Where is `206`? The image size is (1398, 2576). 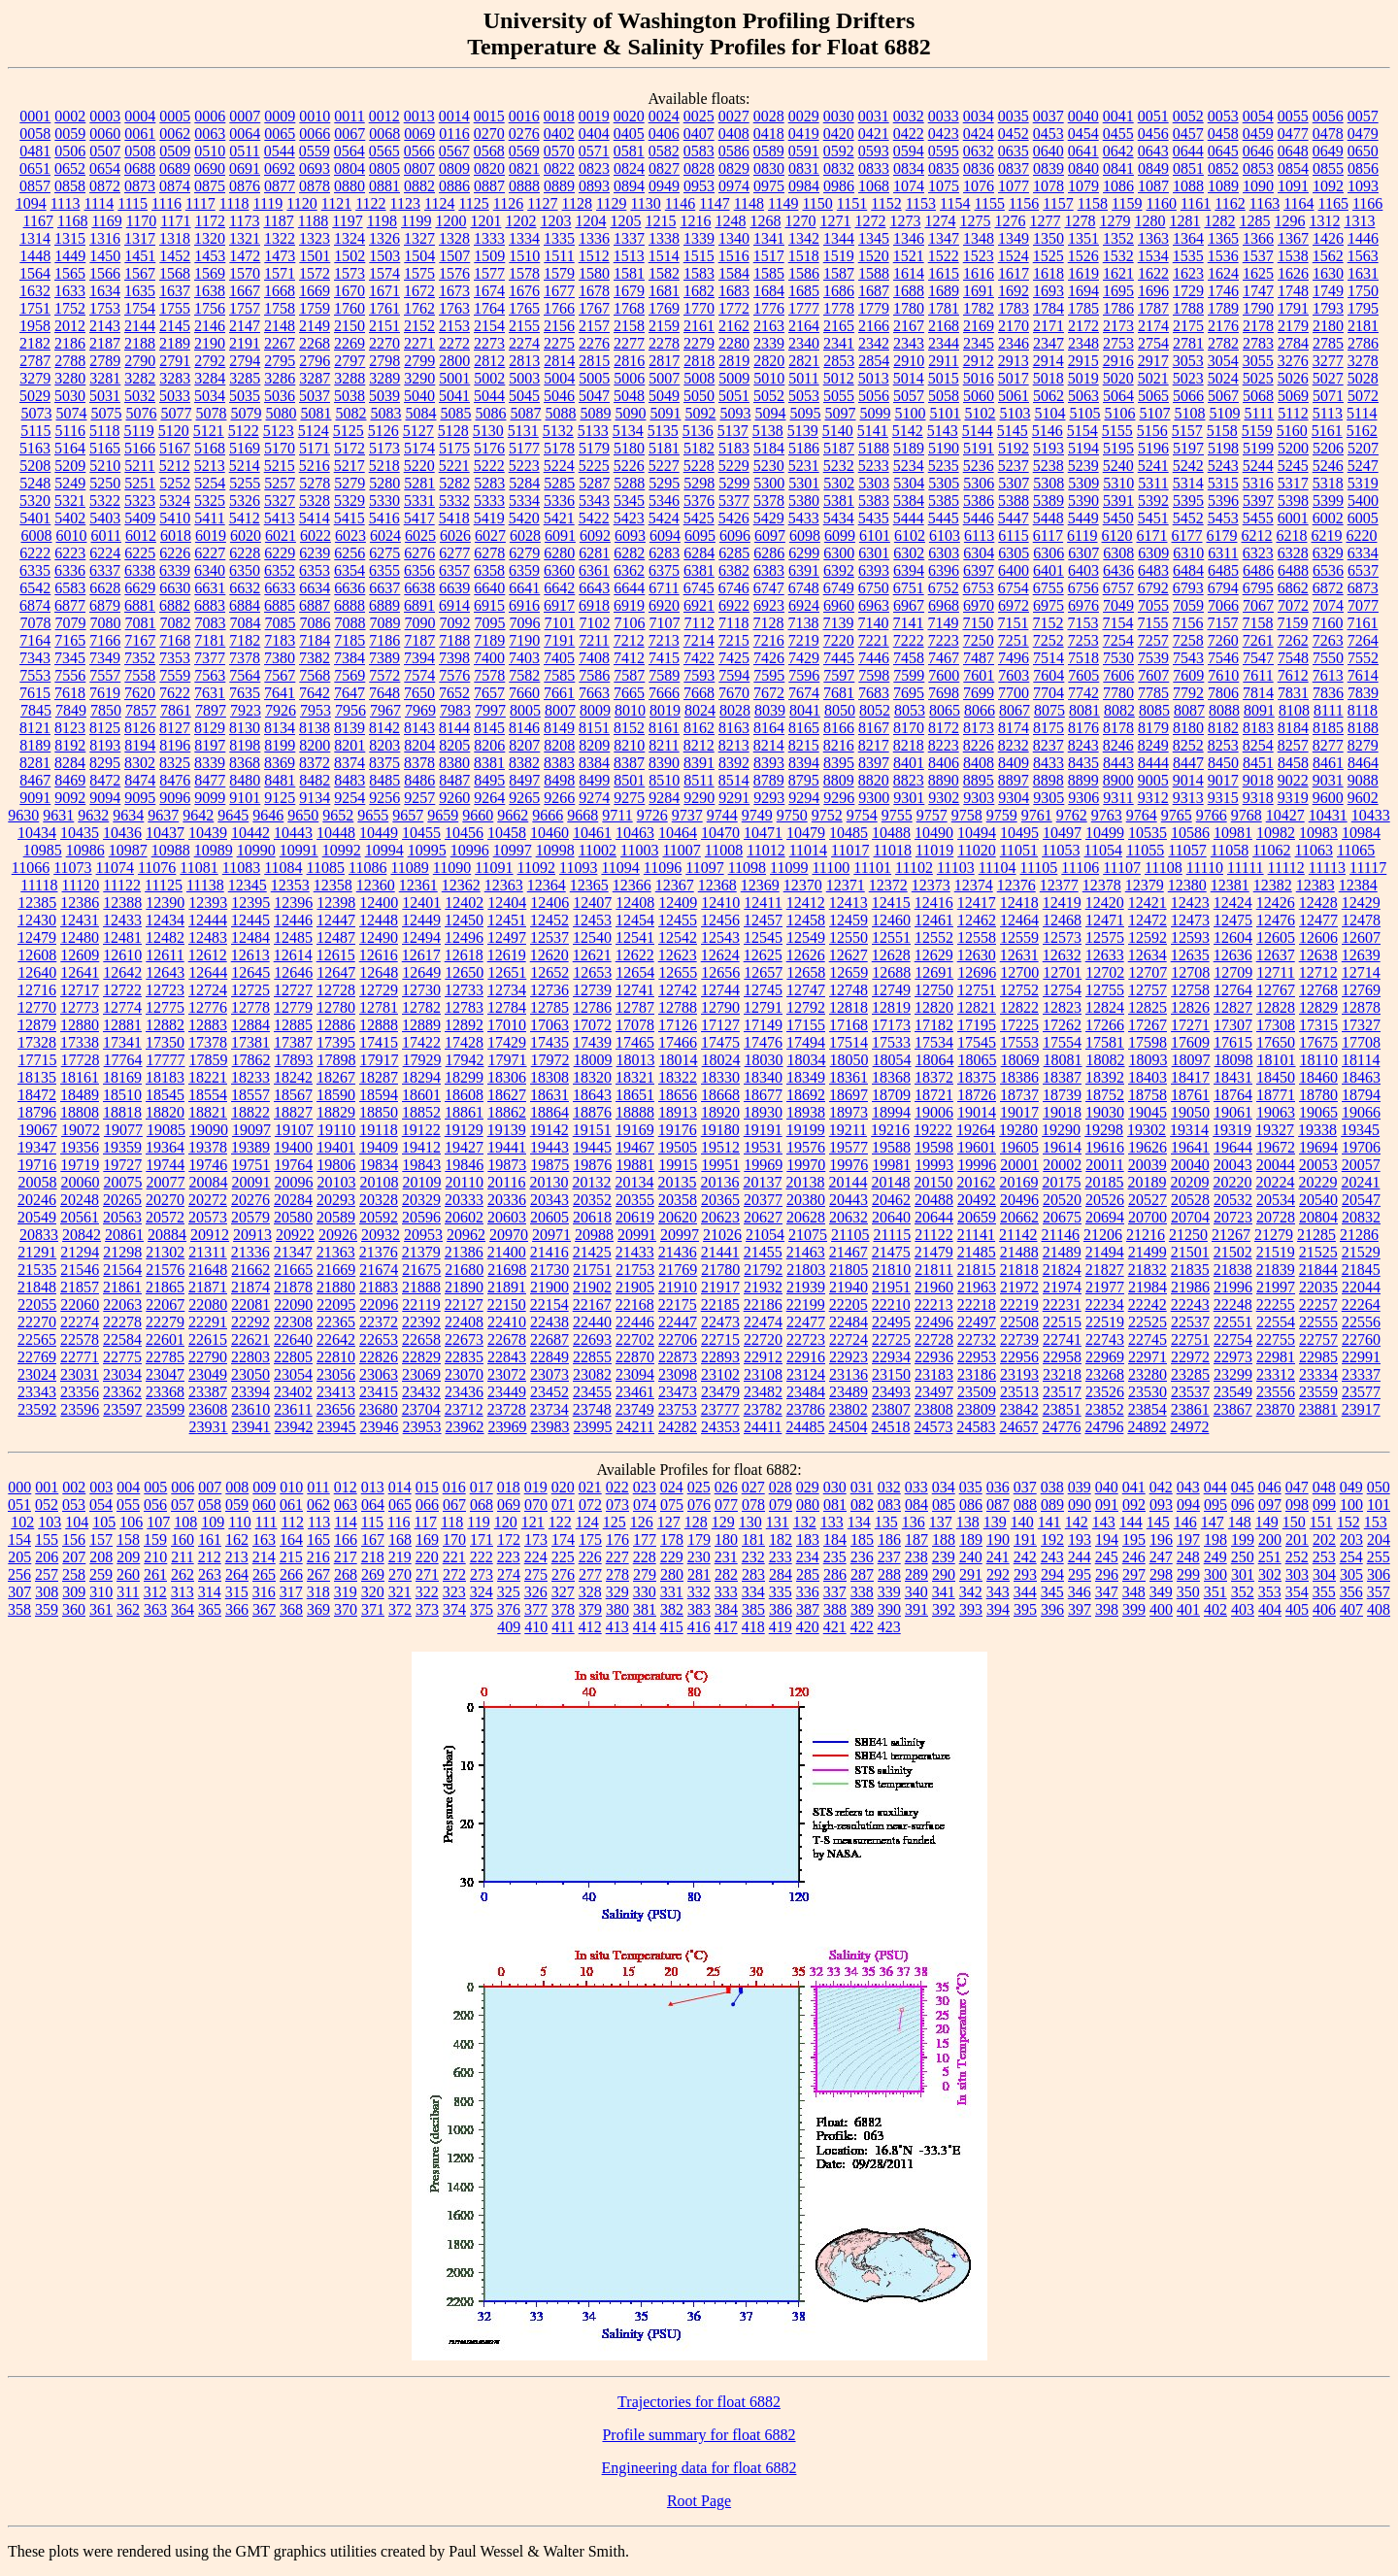
206 is located at coordinates (46, 1557).